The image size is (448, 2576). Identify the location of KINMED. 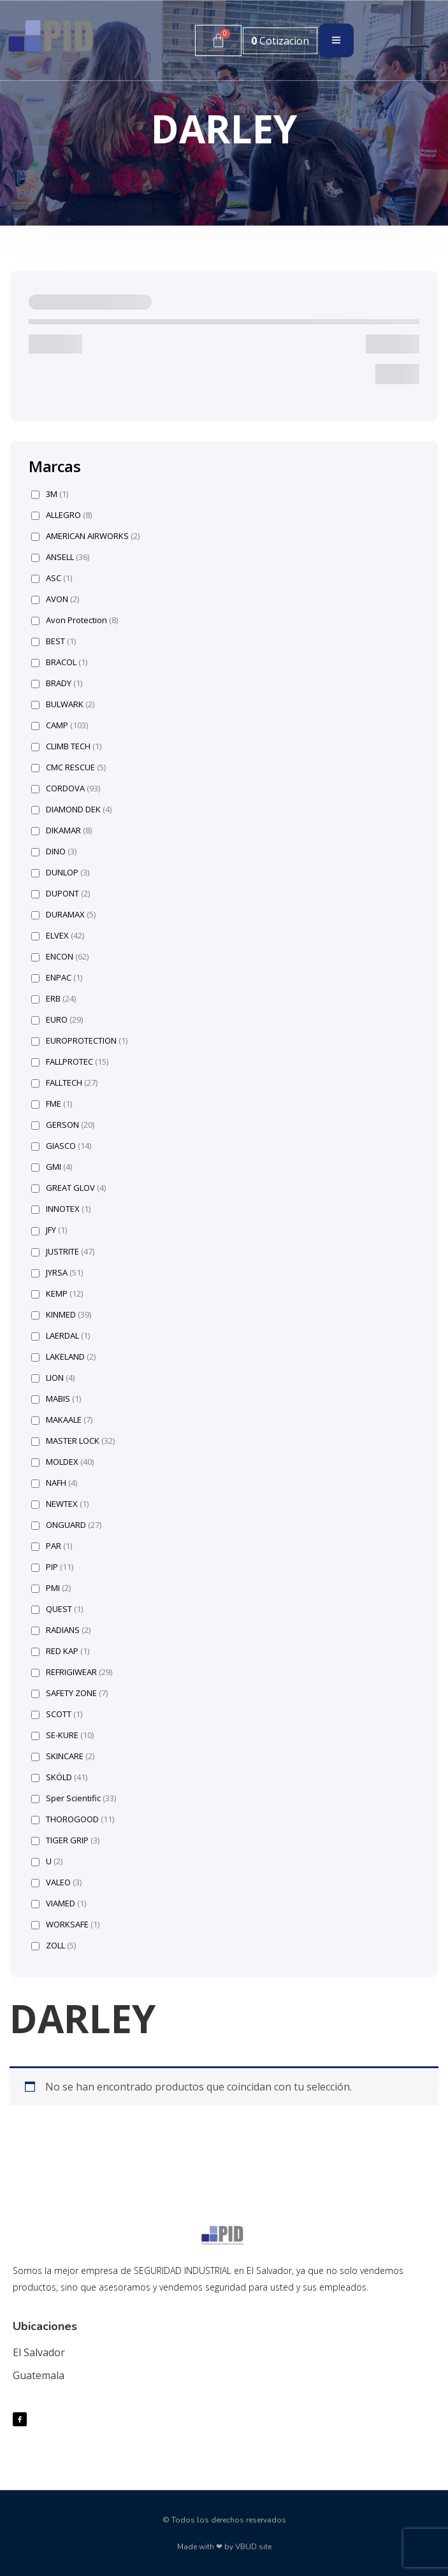
(61, 1314).